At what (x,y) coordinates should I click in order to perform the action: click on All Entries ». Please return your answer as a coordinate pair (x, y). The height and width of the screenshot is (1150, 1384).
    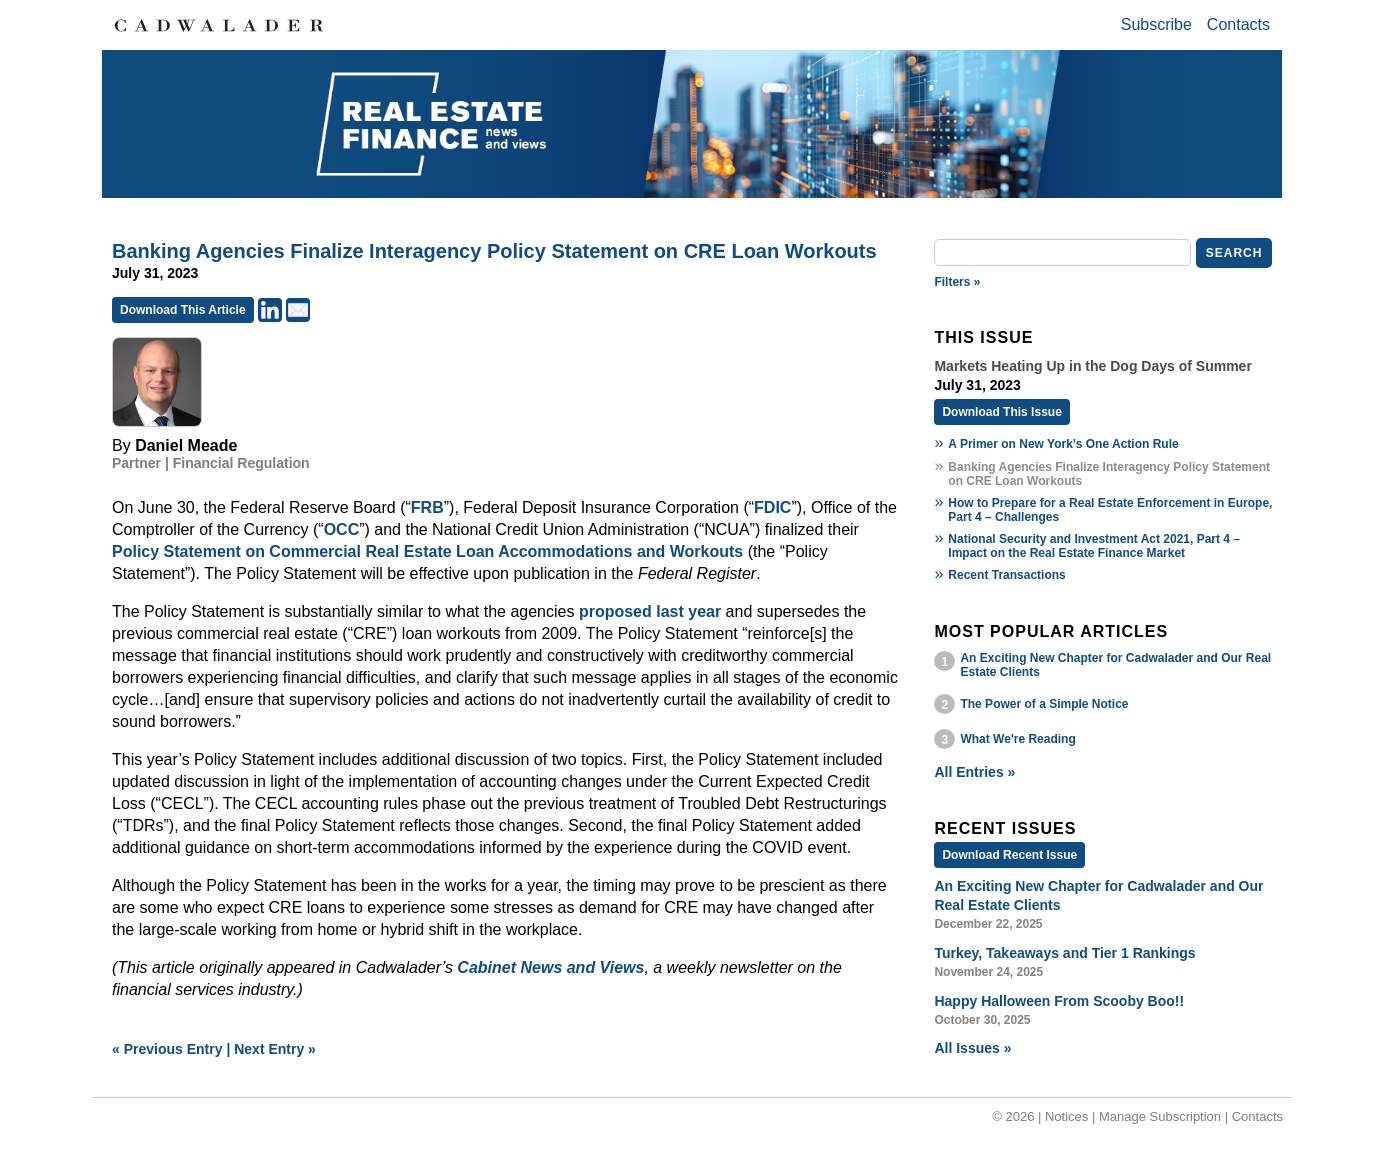
    Looking at the image, I should click on (974, 772).